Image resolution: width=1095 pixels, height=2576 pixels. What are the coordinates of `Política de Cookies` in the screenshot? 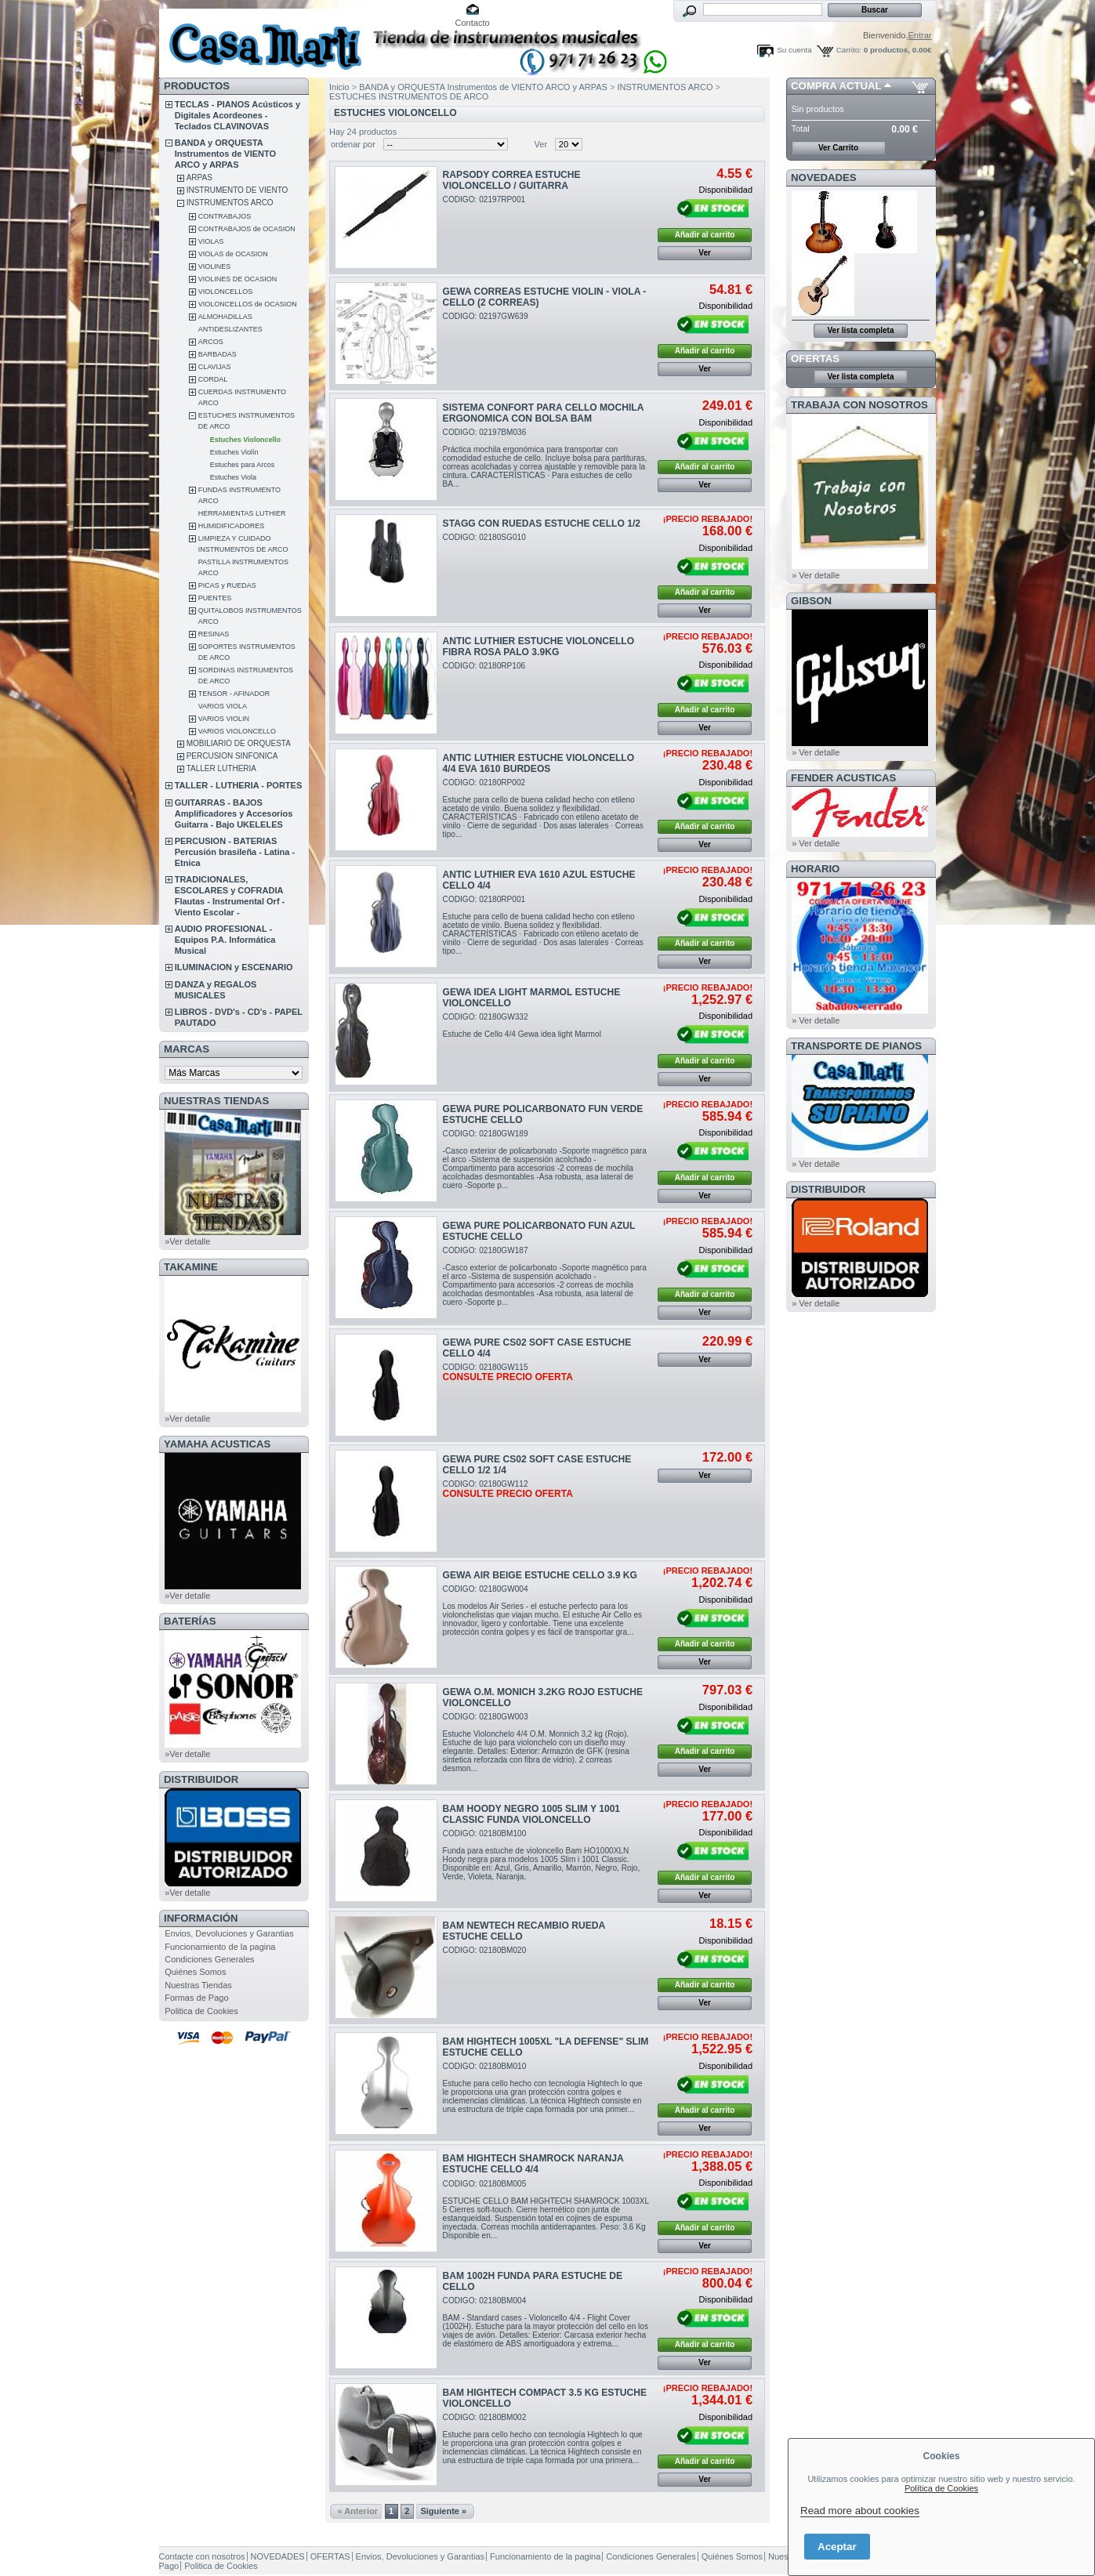 It's located at (941, 2488).